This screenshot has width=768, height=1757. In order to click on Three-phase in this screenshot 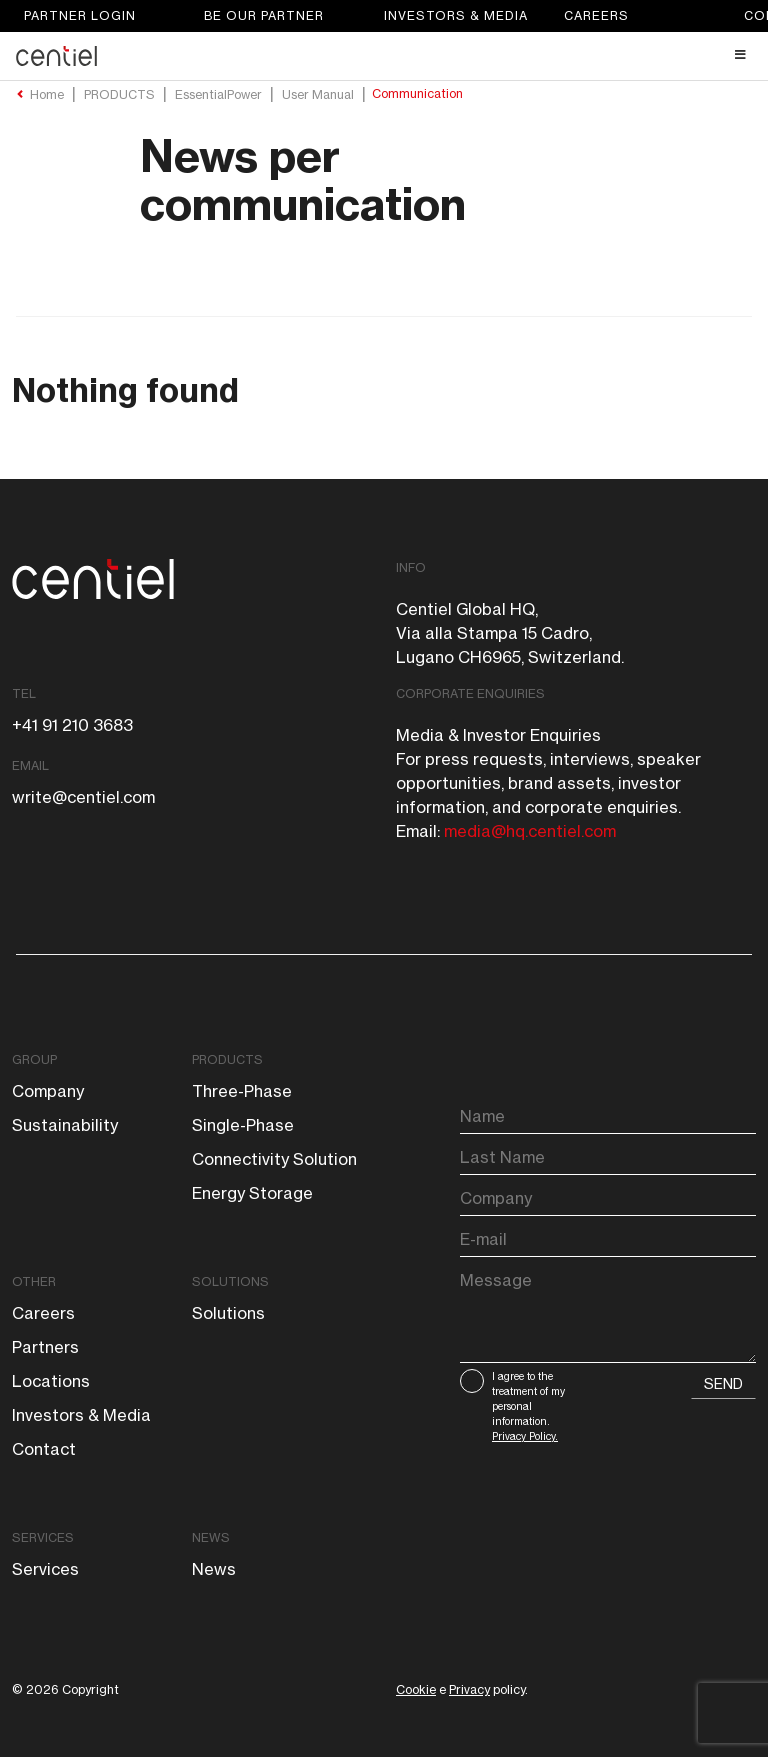, I will do `click(242, 1091)`.